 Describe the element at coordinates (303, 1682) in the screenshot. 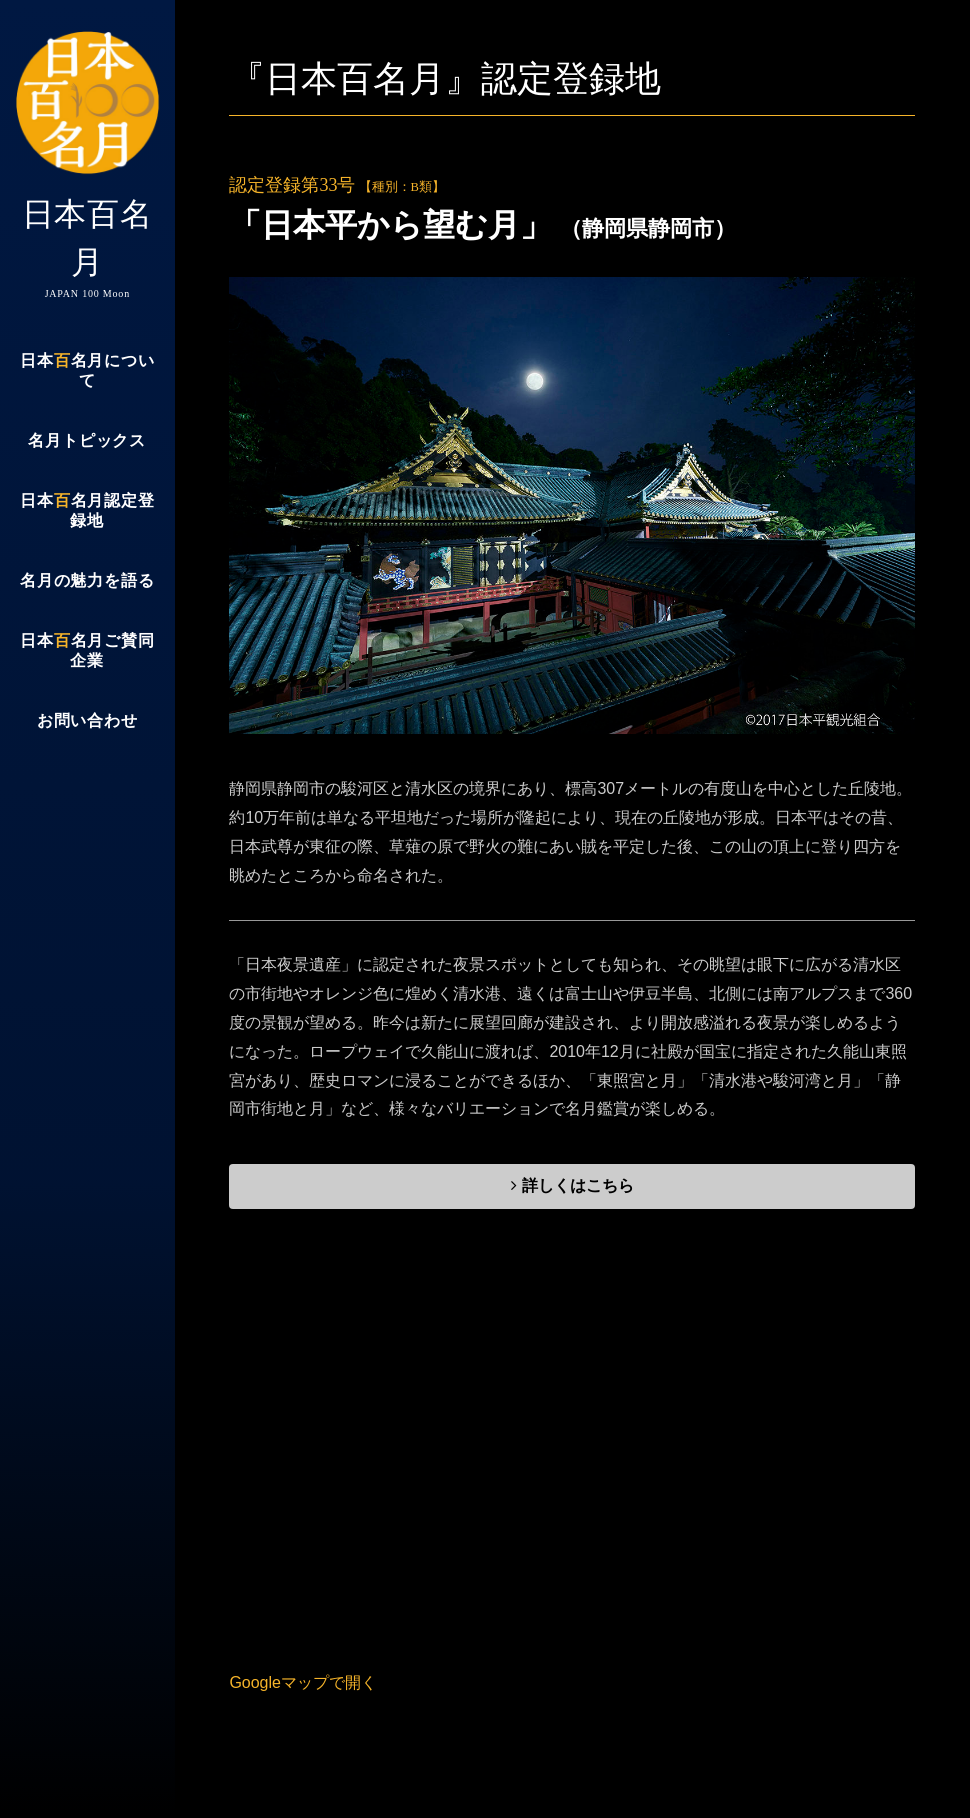

I see `Googleマップで開く` at that location.